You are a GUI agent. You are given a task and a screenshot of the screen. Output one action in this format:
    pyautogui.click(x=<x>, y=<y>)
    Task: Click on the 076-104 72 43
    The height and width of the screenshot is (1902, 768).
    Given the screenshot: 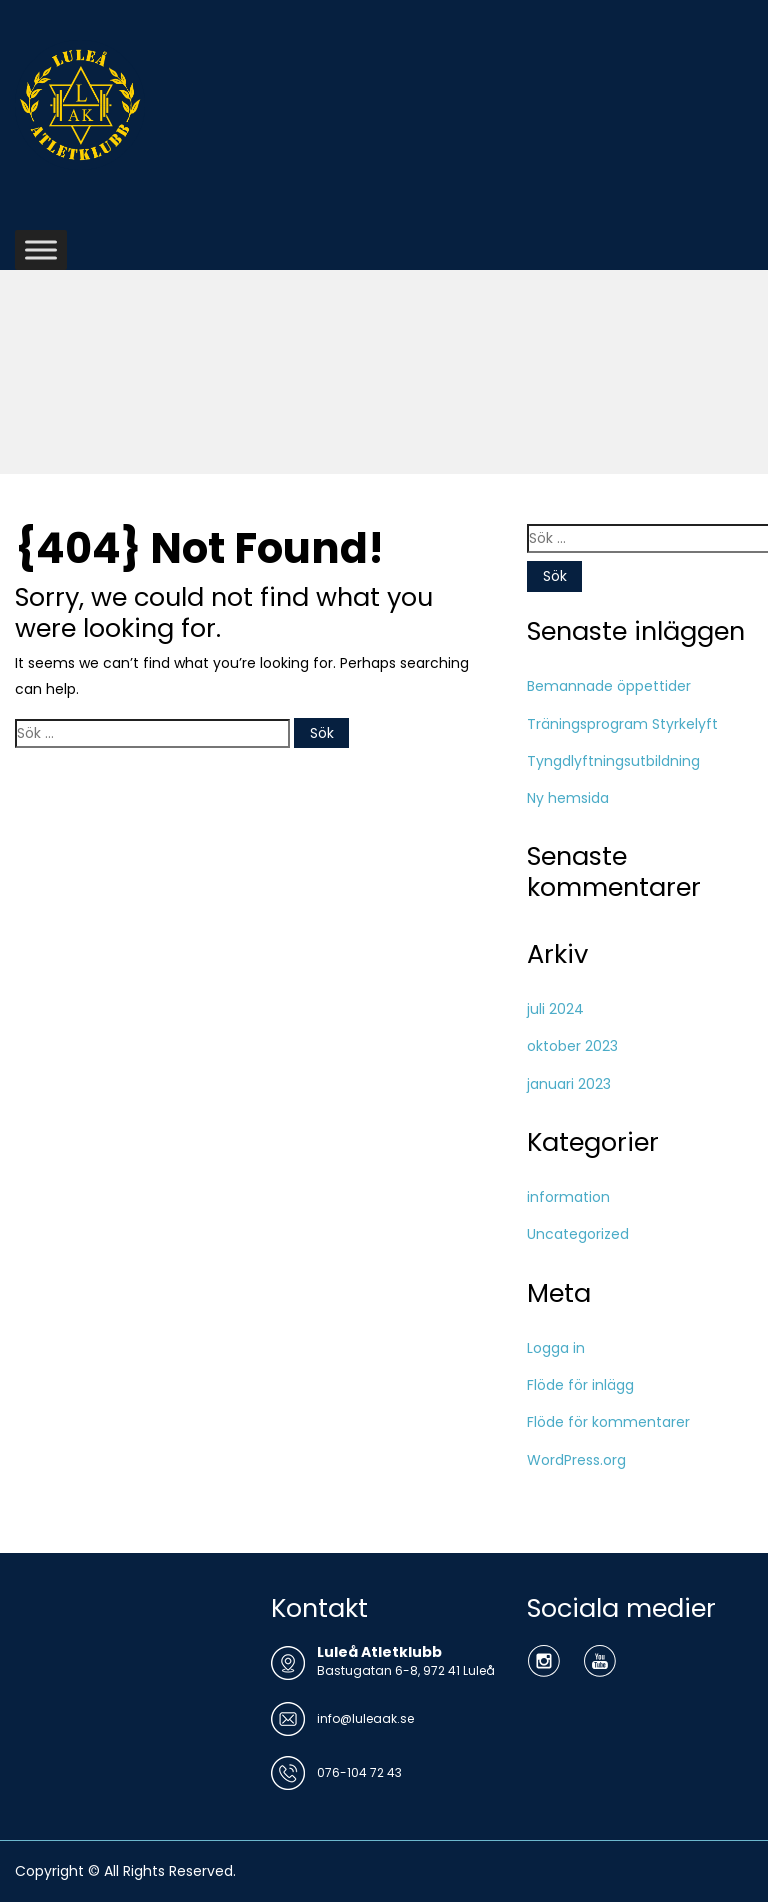 What is the action you would take?
    pyautogui.click(x=359, y=1772)
    